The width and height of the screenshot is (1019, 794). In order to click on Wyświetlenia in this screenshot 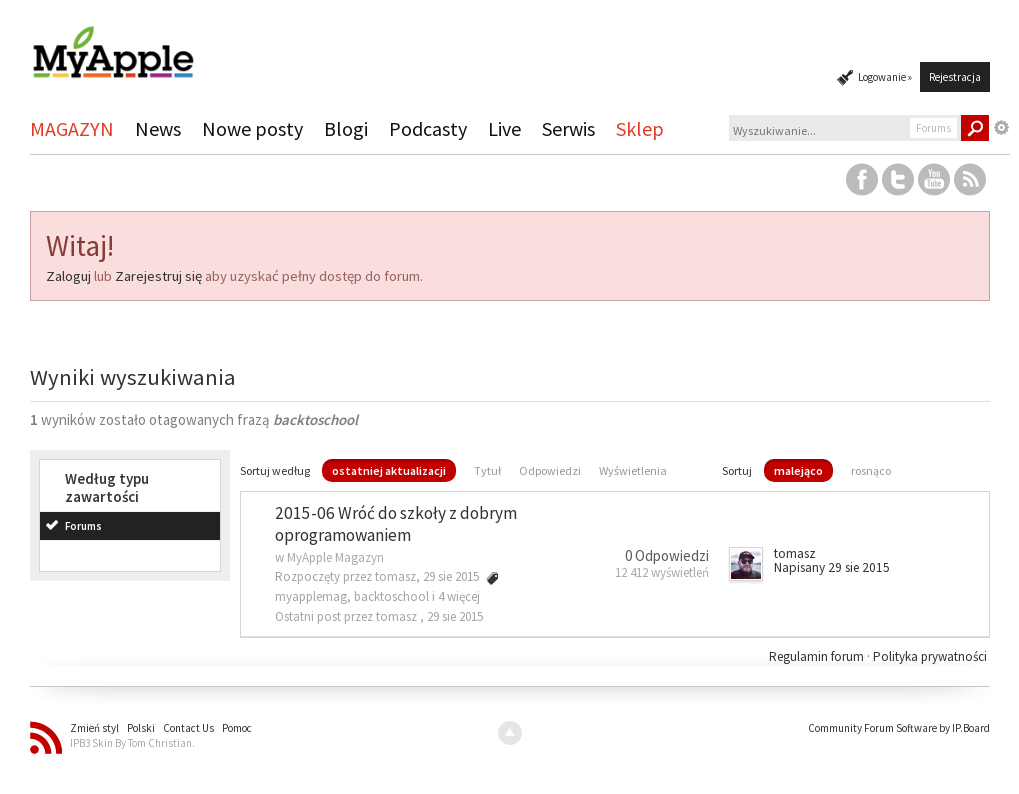, I will do `click(633, 470)`.